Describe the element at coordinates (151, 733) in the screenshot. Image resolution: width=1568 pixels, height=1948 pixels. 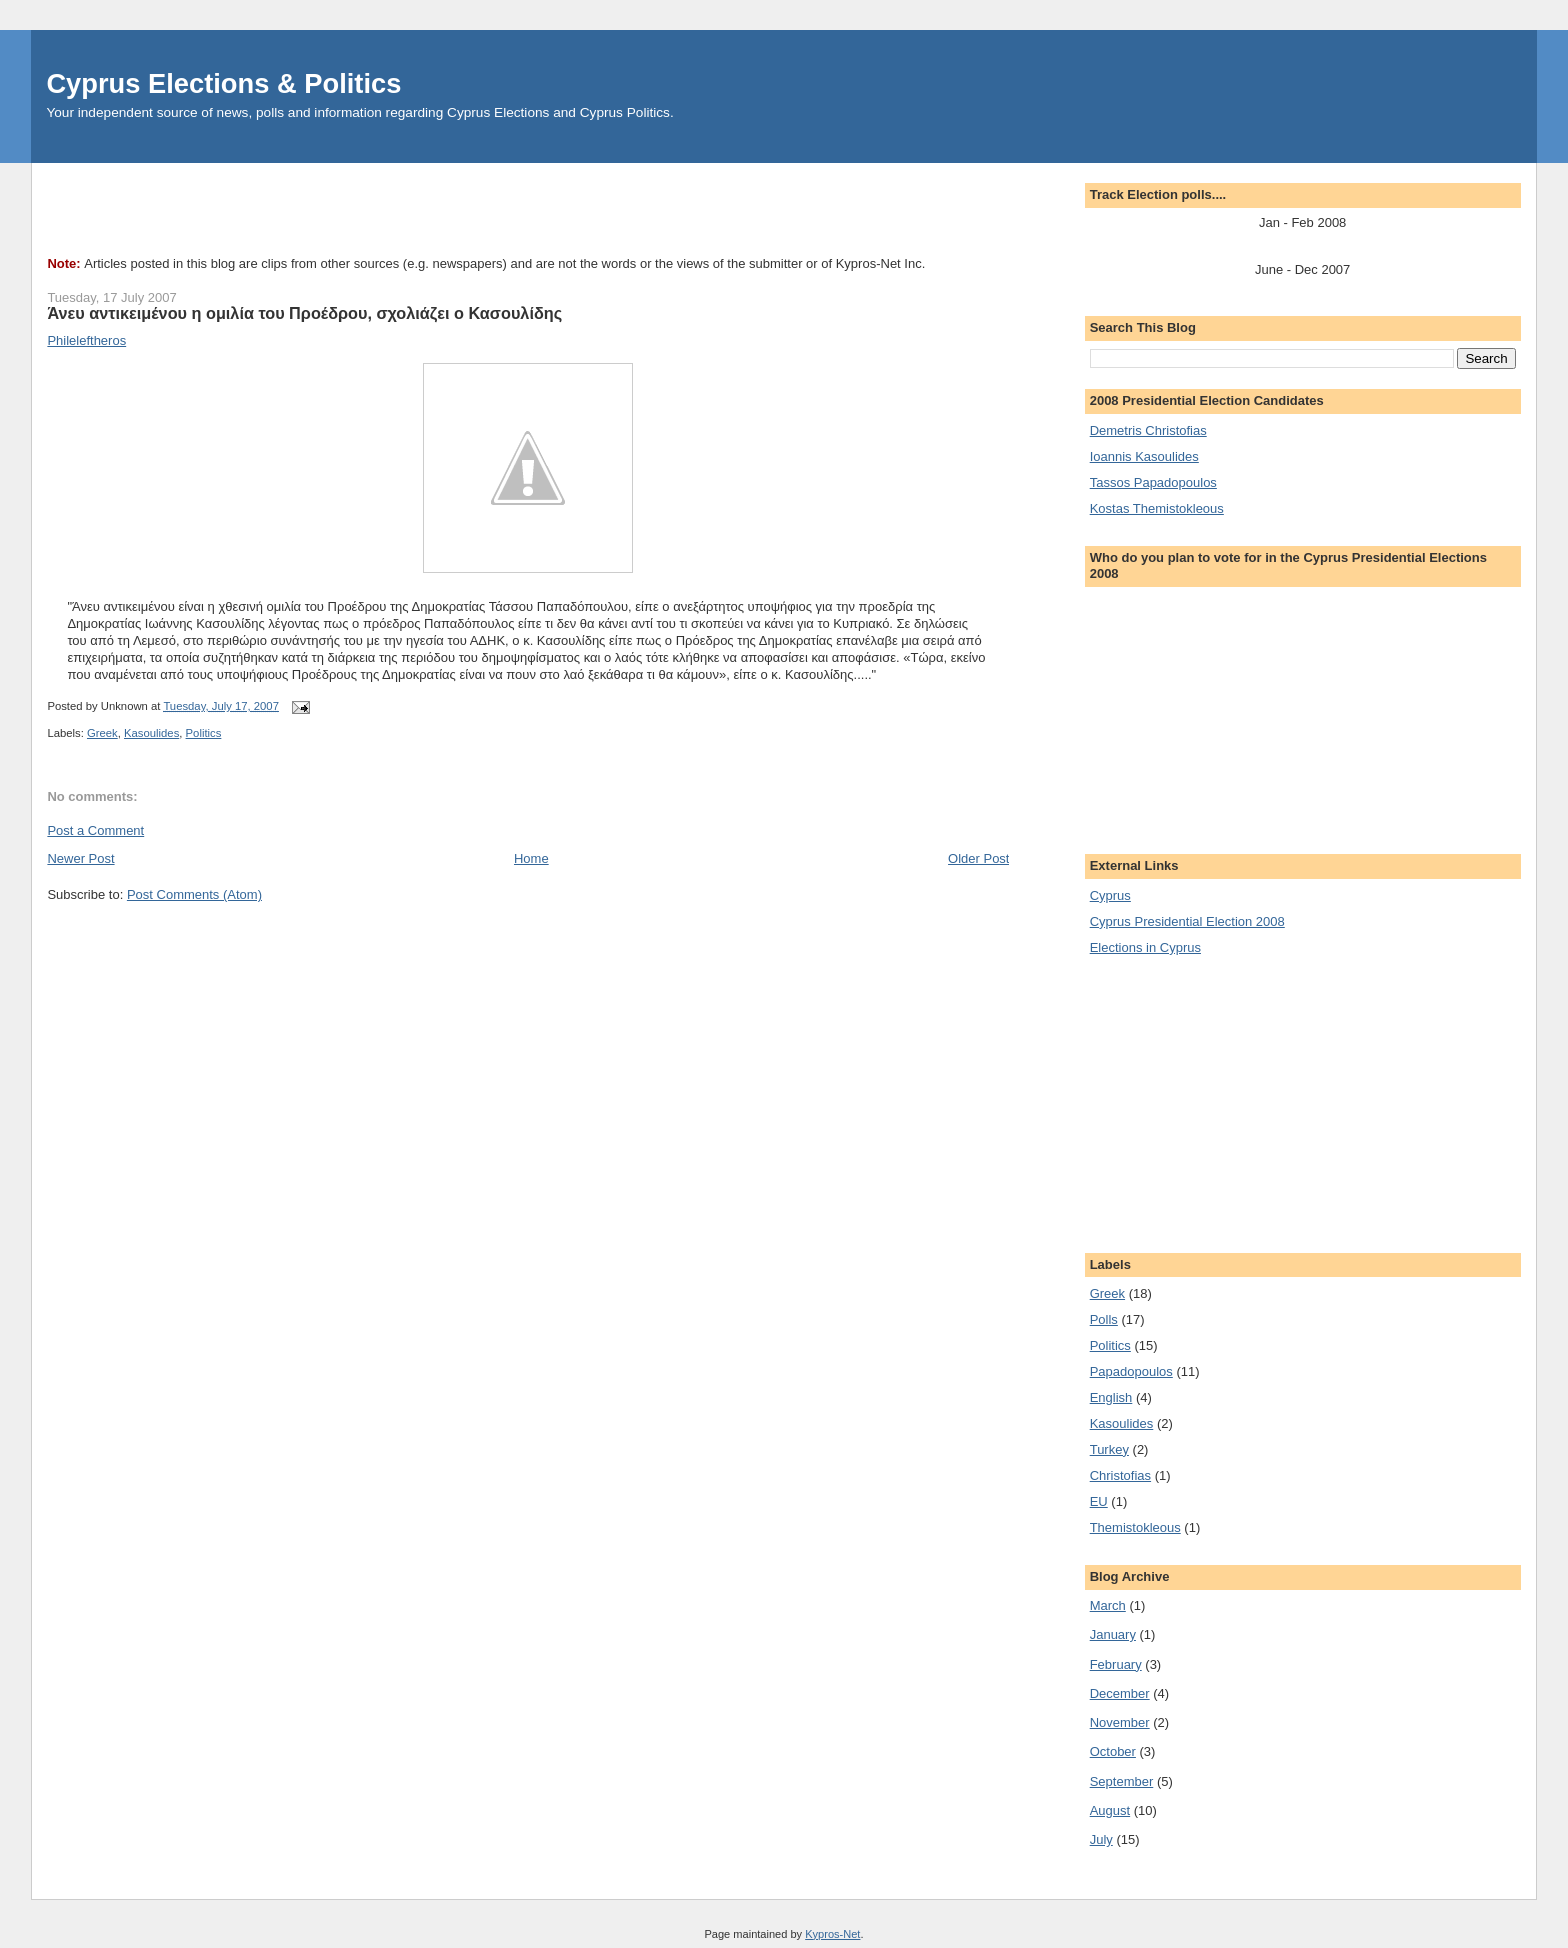
I see `Kasoulides` at that location.